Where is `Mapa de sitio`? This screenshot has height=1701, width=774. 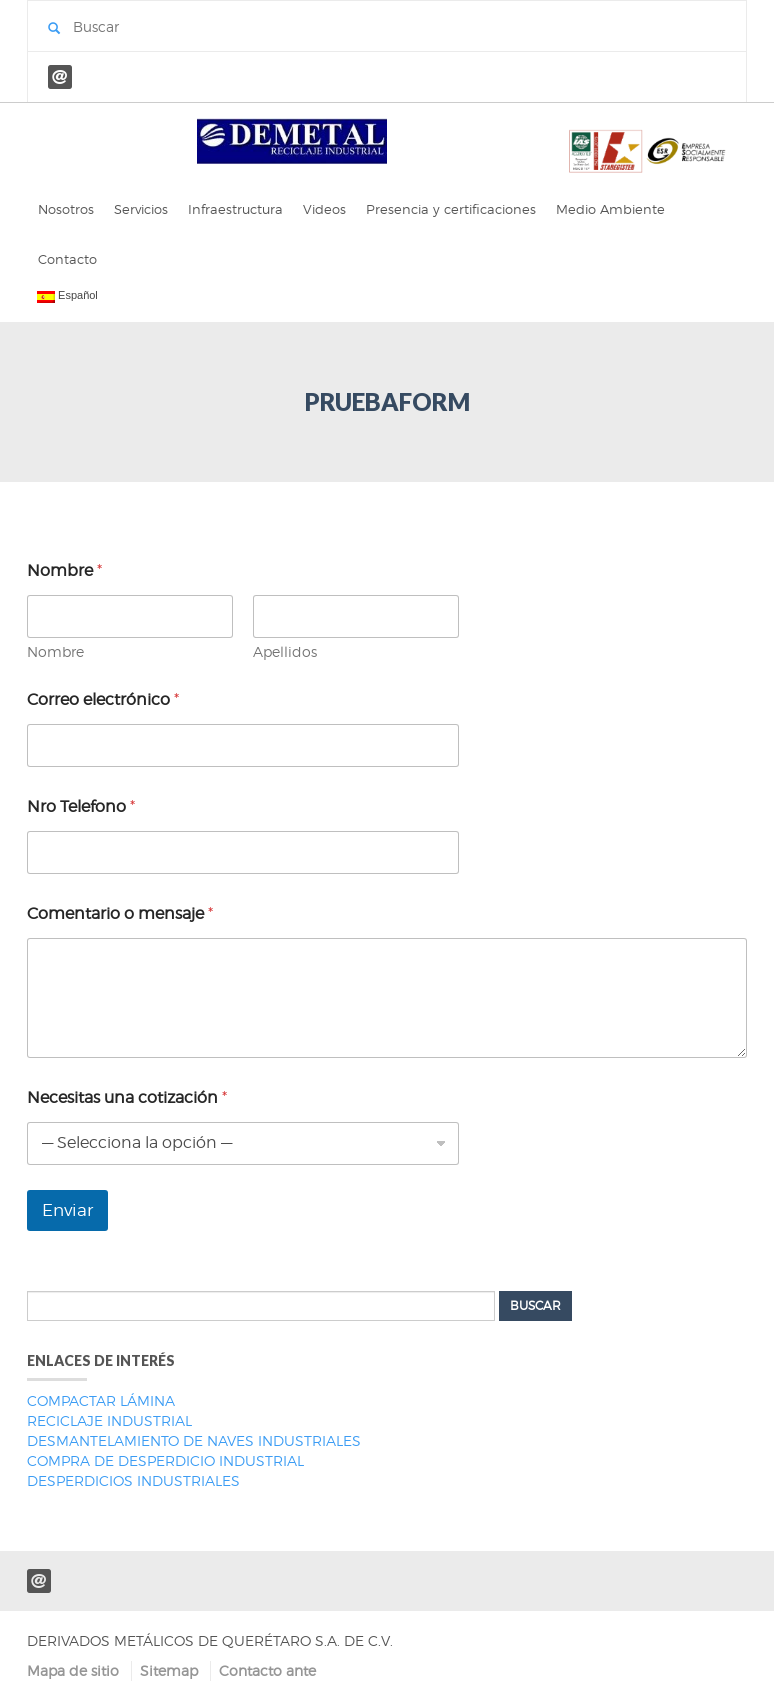
Mapa de sitio is located at coordinates (73, 1670).